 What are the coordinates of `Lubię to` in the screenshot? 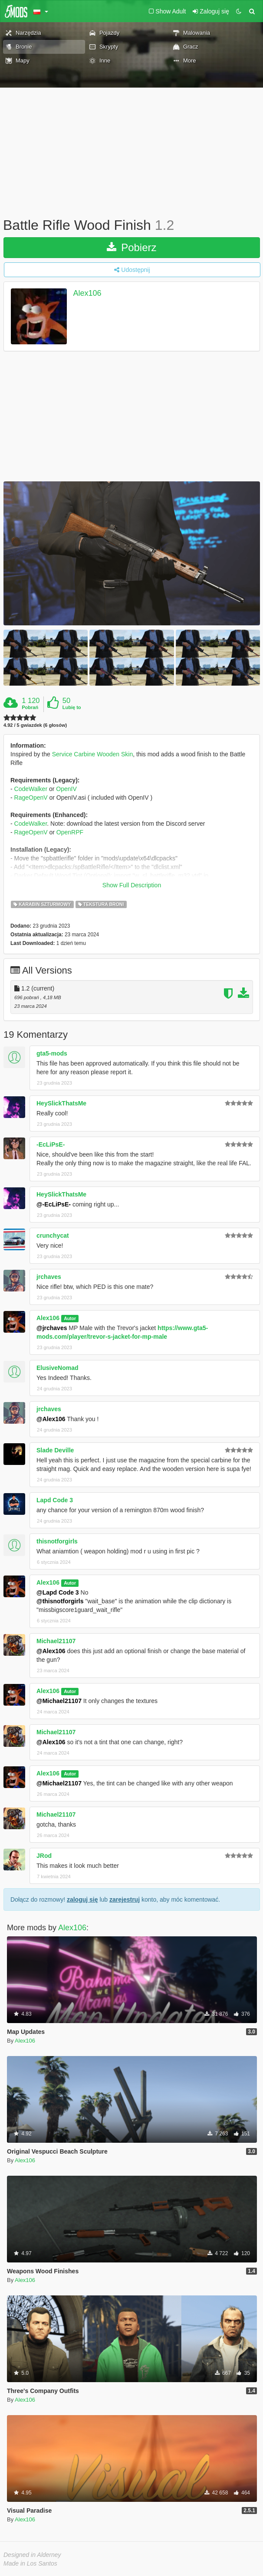 It's located at (71, 707).